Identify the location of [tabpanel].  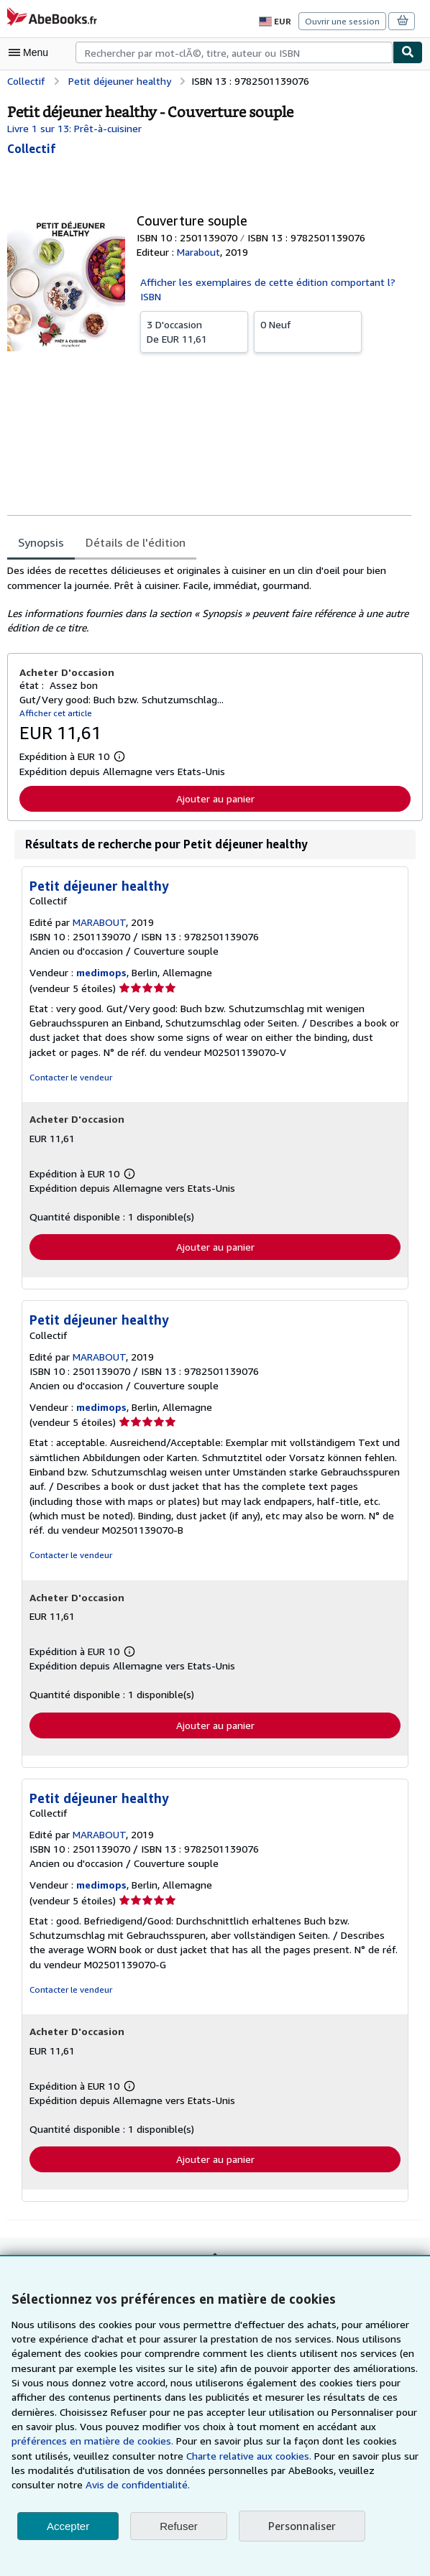
(209, 587).